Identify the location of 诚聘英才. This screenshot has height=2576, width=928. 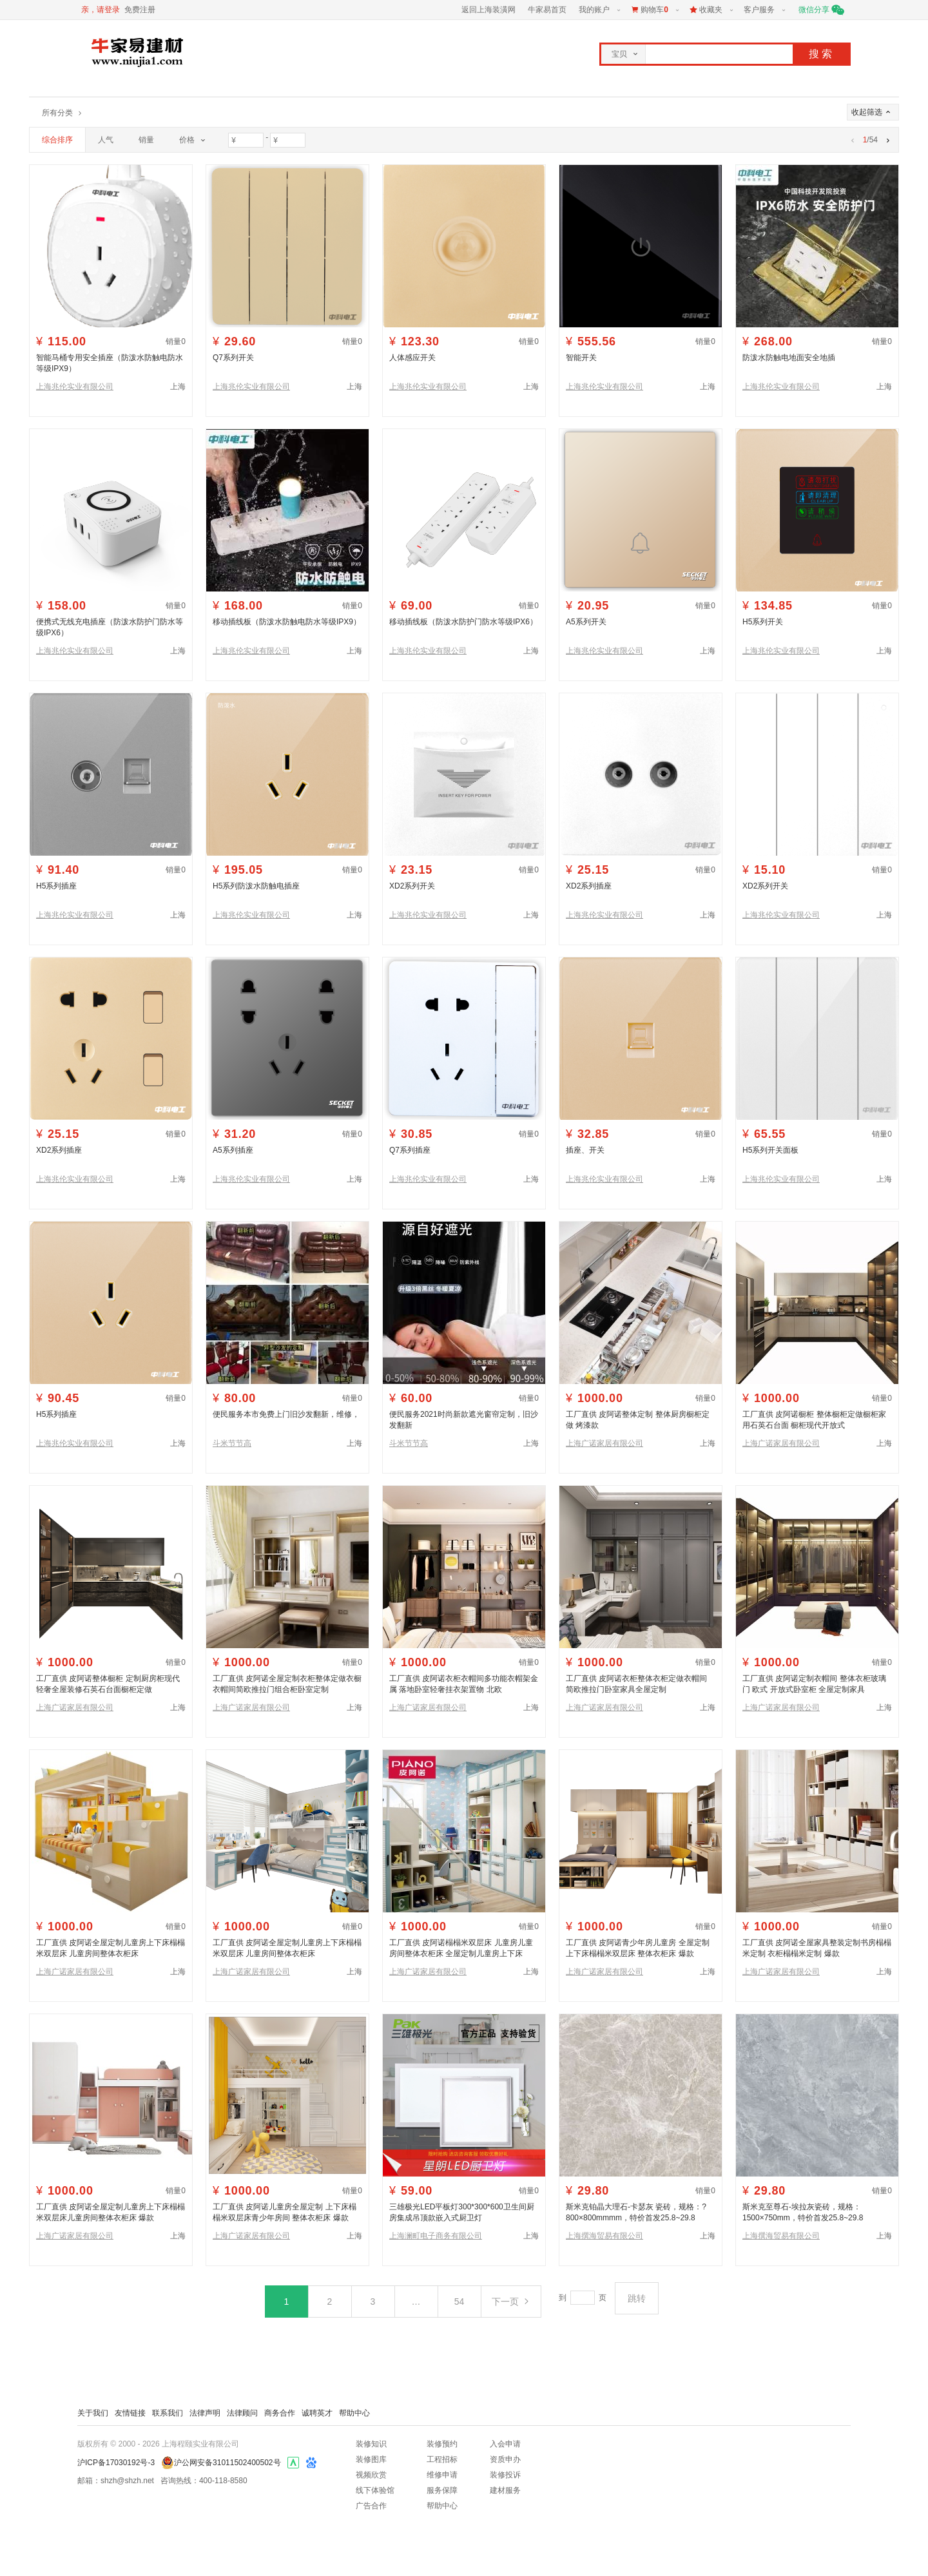
(317, 2412).